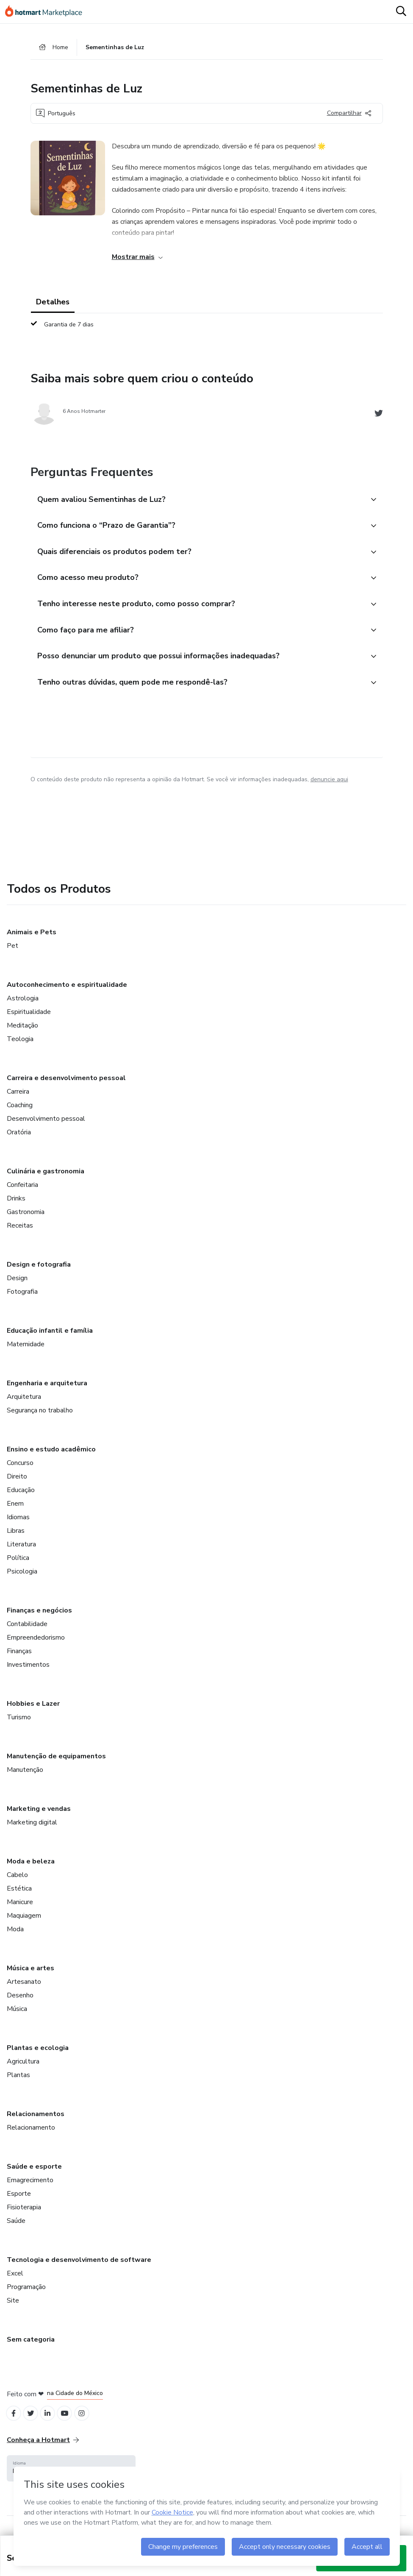  Describe the element at coordinates (45, 1179) in the screenshot. I see `Culinária e gastronomia` at that location.